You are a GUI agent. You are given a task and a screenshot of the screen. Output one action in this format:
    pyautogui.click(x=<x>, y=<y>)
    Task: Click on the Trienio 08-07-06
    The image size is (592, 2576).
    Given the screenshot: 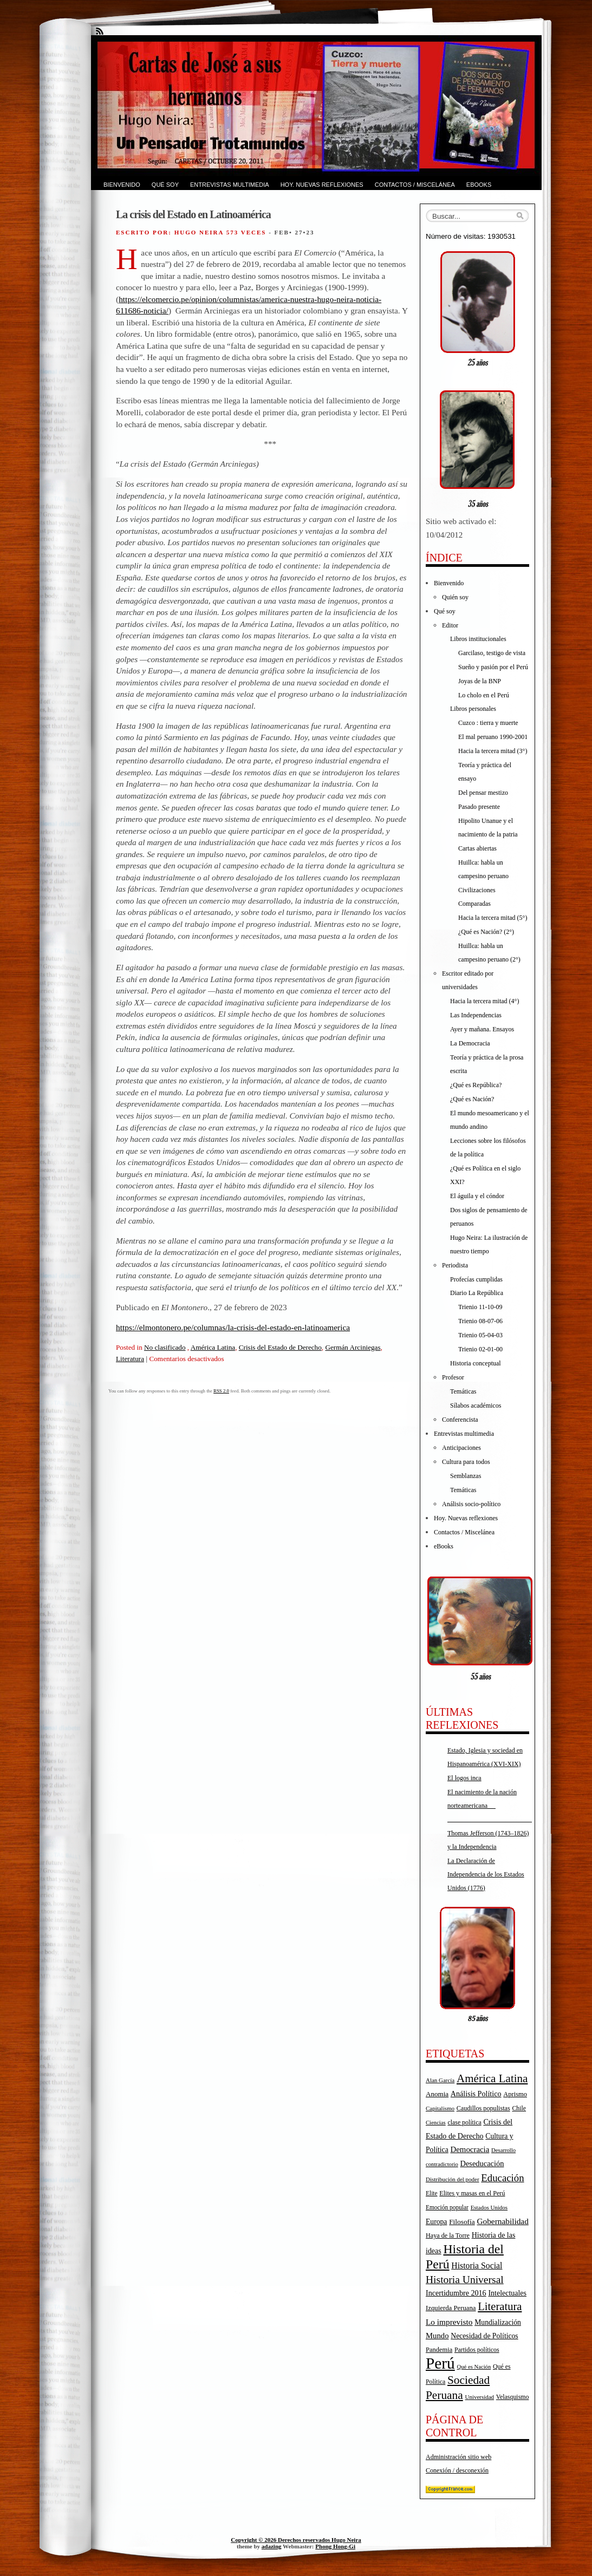 What is the action you would take?
    pyautogui.click(x=480, y=1321)
    